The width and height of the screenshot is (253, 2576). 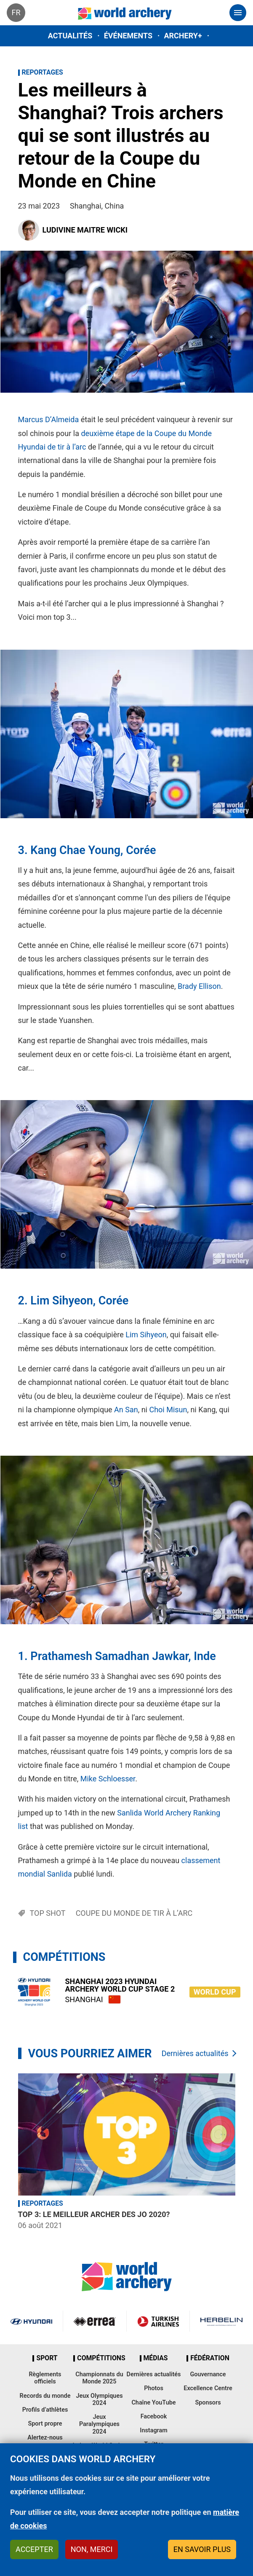 What do you see at coordinates (208, 2374) in the screenshot?
I see `Gouvernance` at bounding box center [208, 2374].